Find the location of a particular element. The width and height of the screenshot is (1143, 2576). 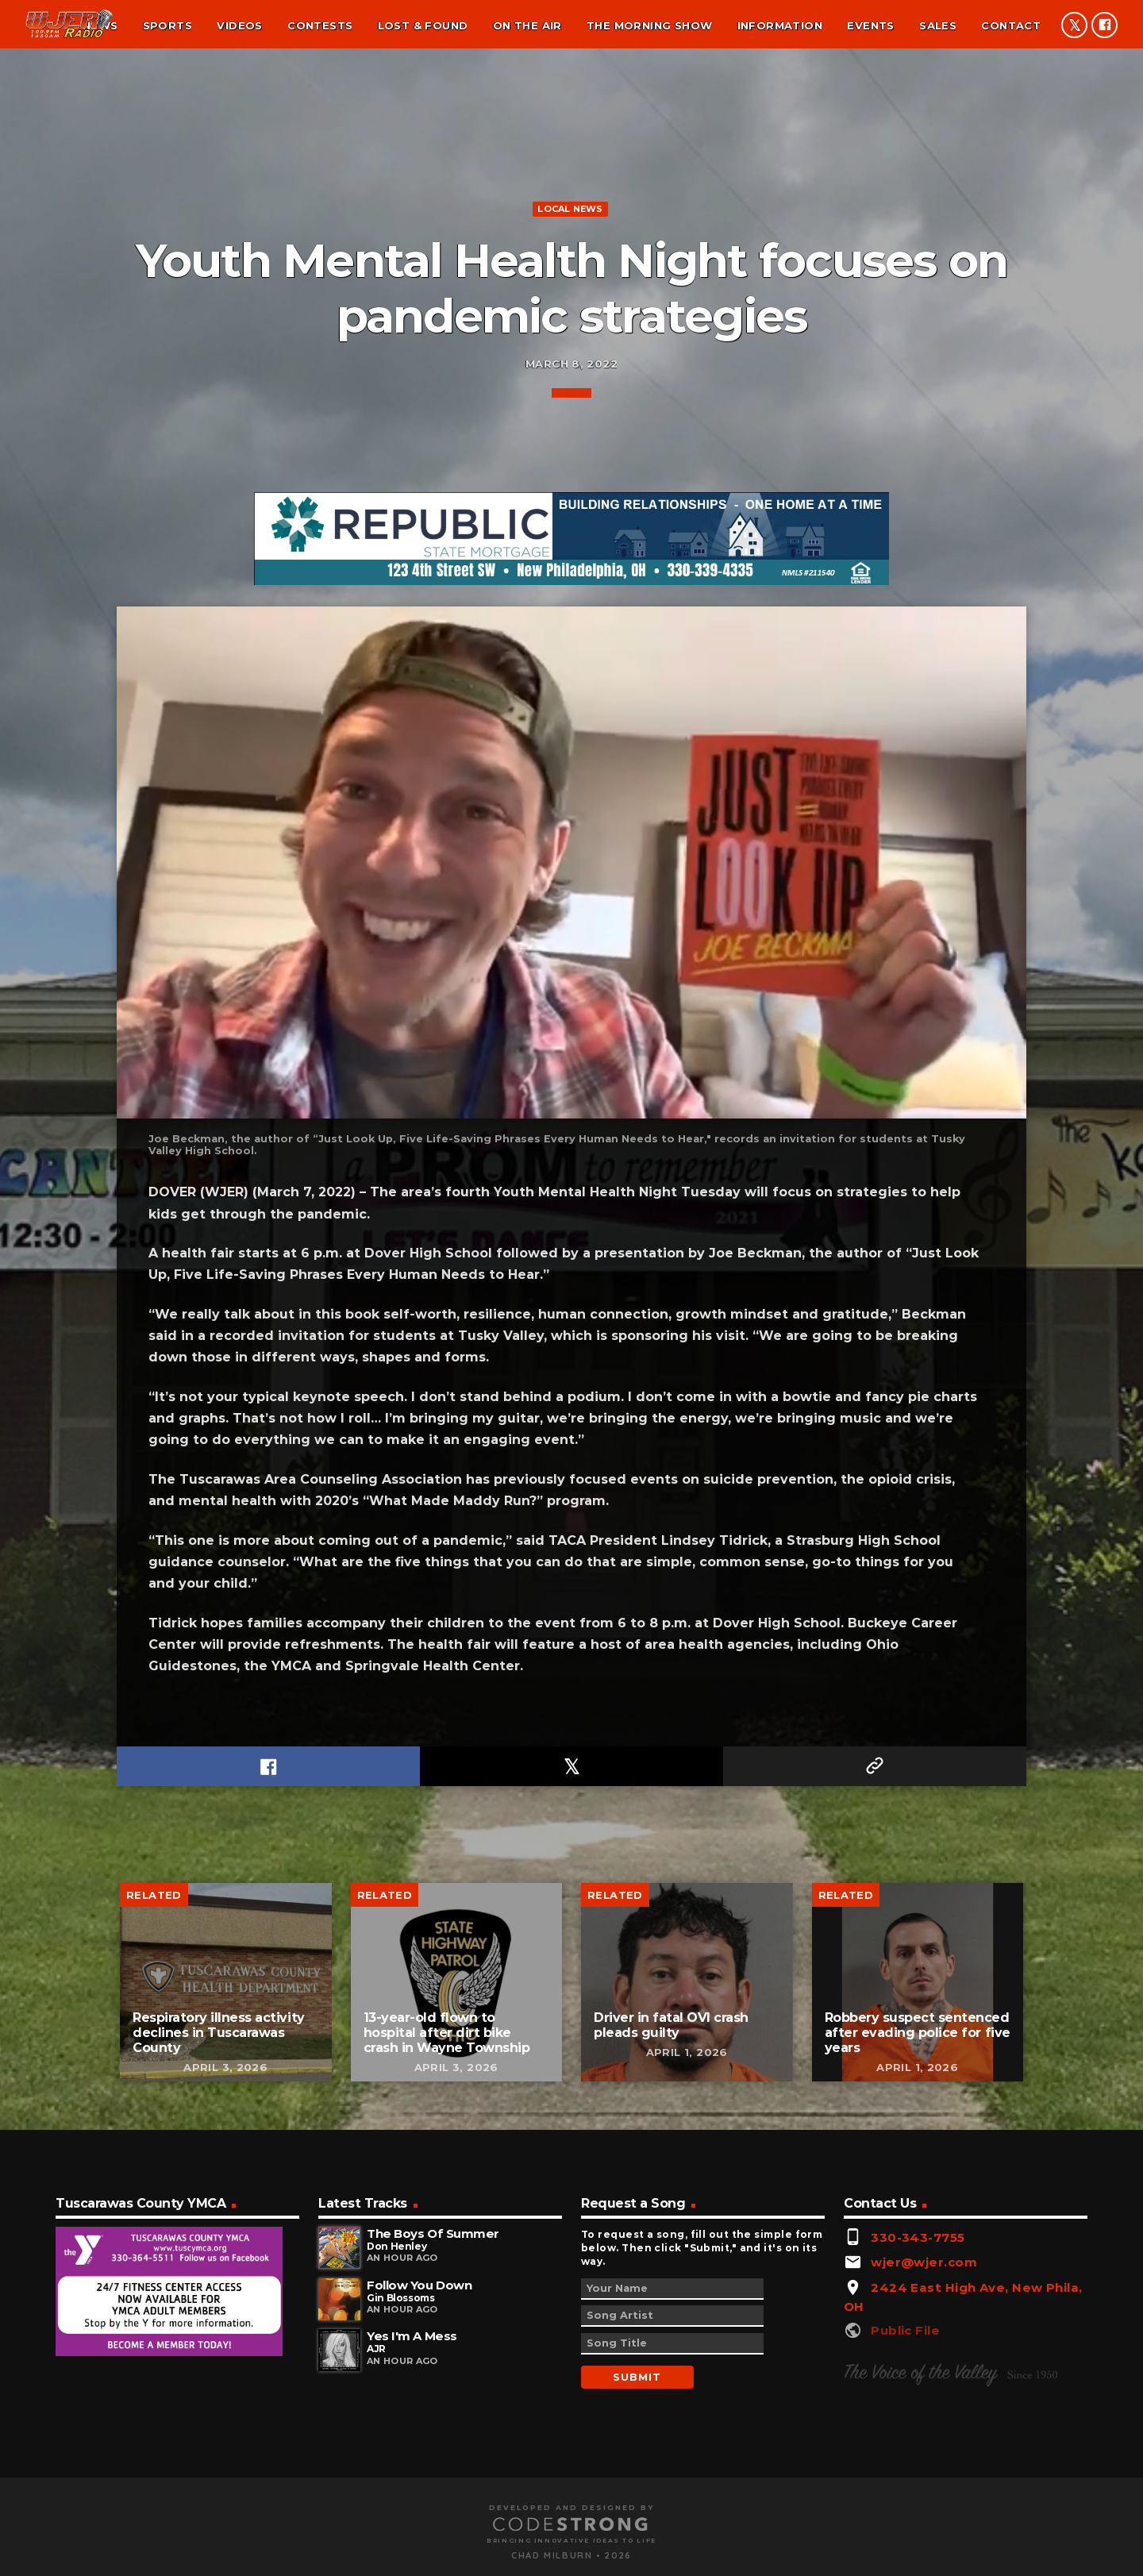

Contact is located at coordinates (1011, 25).